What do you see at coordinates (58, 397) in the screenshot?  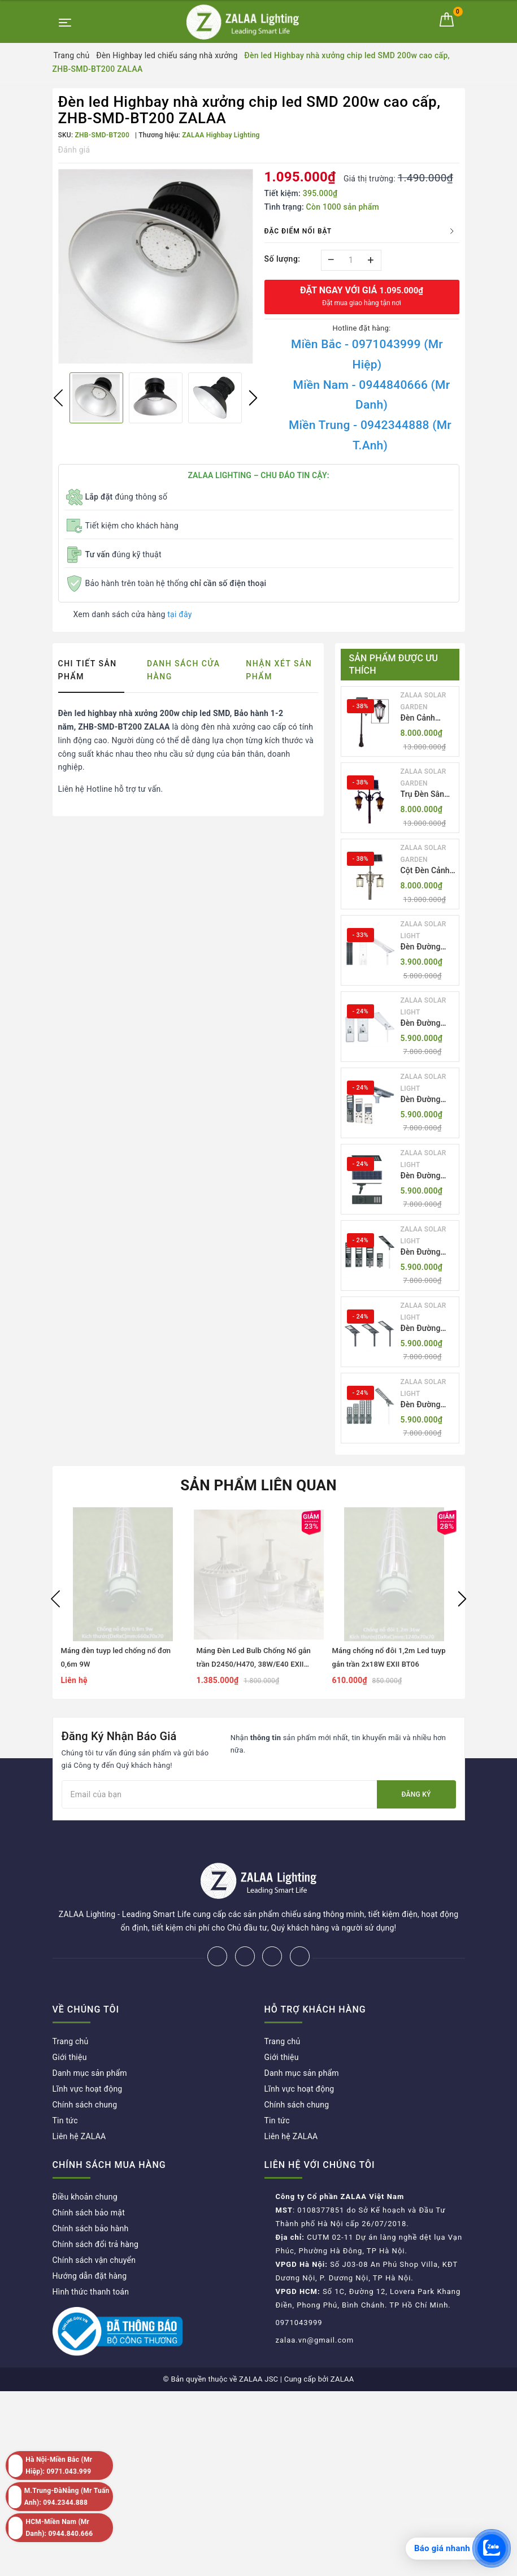 I see `Previous [button]` at bounding box center [58, 397].